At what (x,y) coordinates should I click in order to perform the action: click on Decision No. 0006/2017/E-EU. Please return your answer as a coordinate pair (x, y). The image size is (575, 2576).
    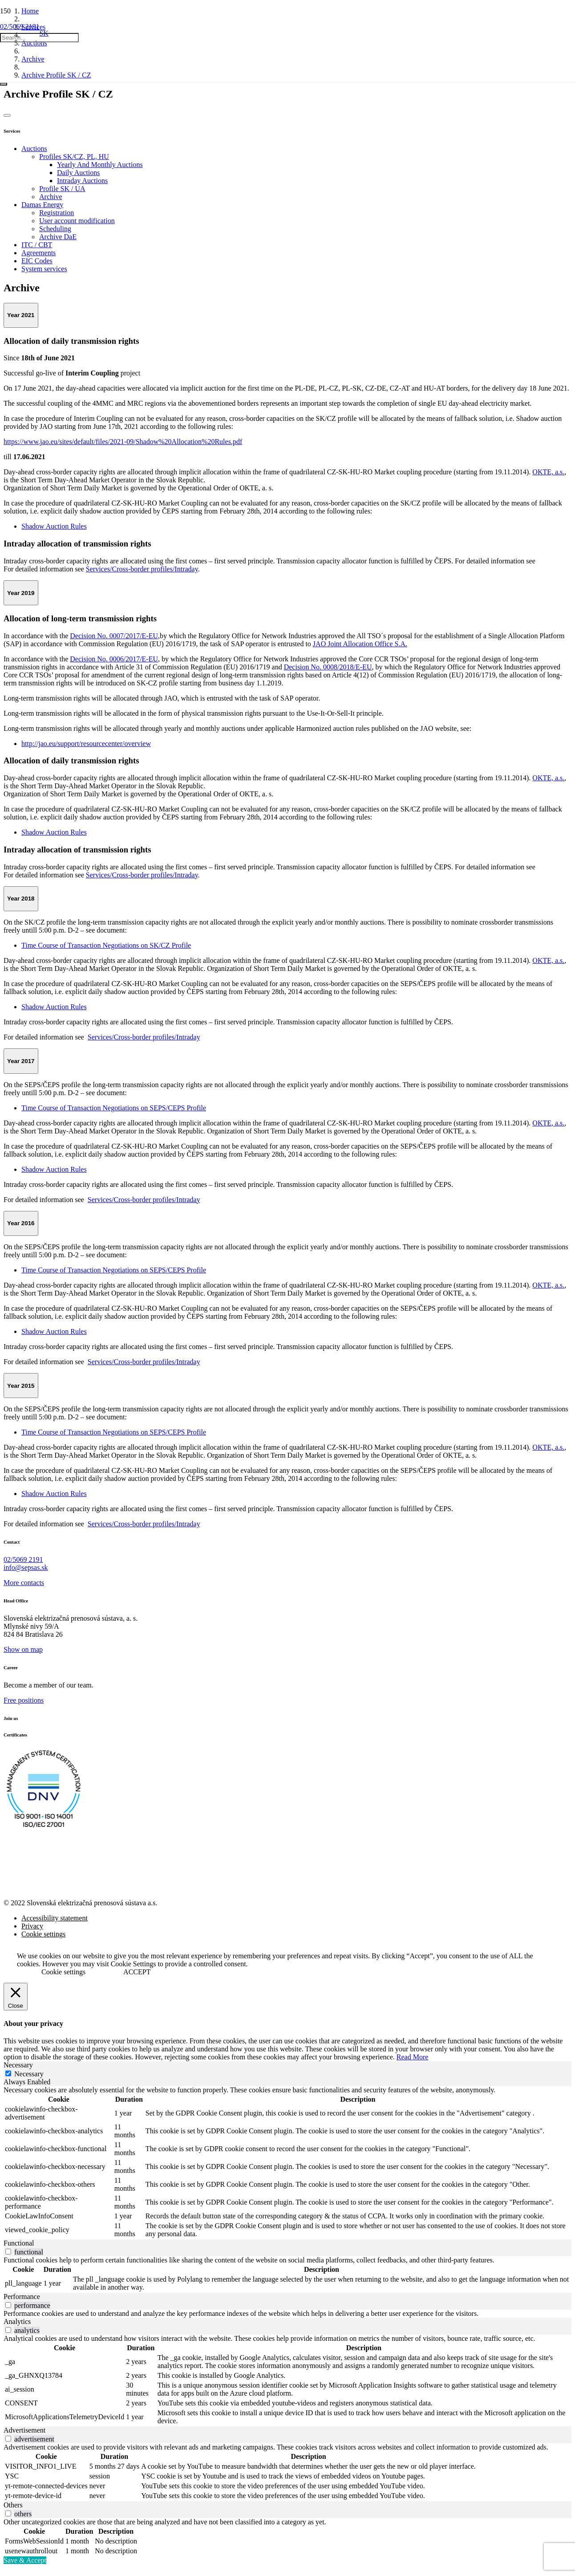
    Looking at the image, I should click on (114, 659).